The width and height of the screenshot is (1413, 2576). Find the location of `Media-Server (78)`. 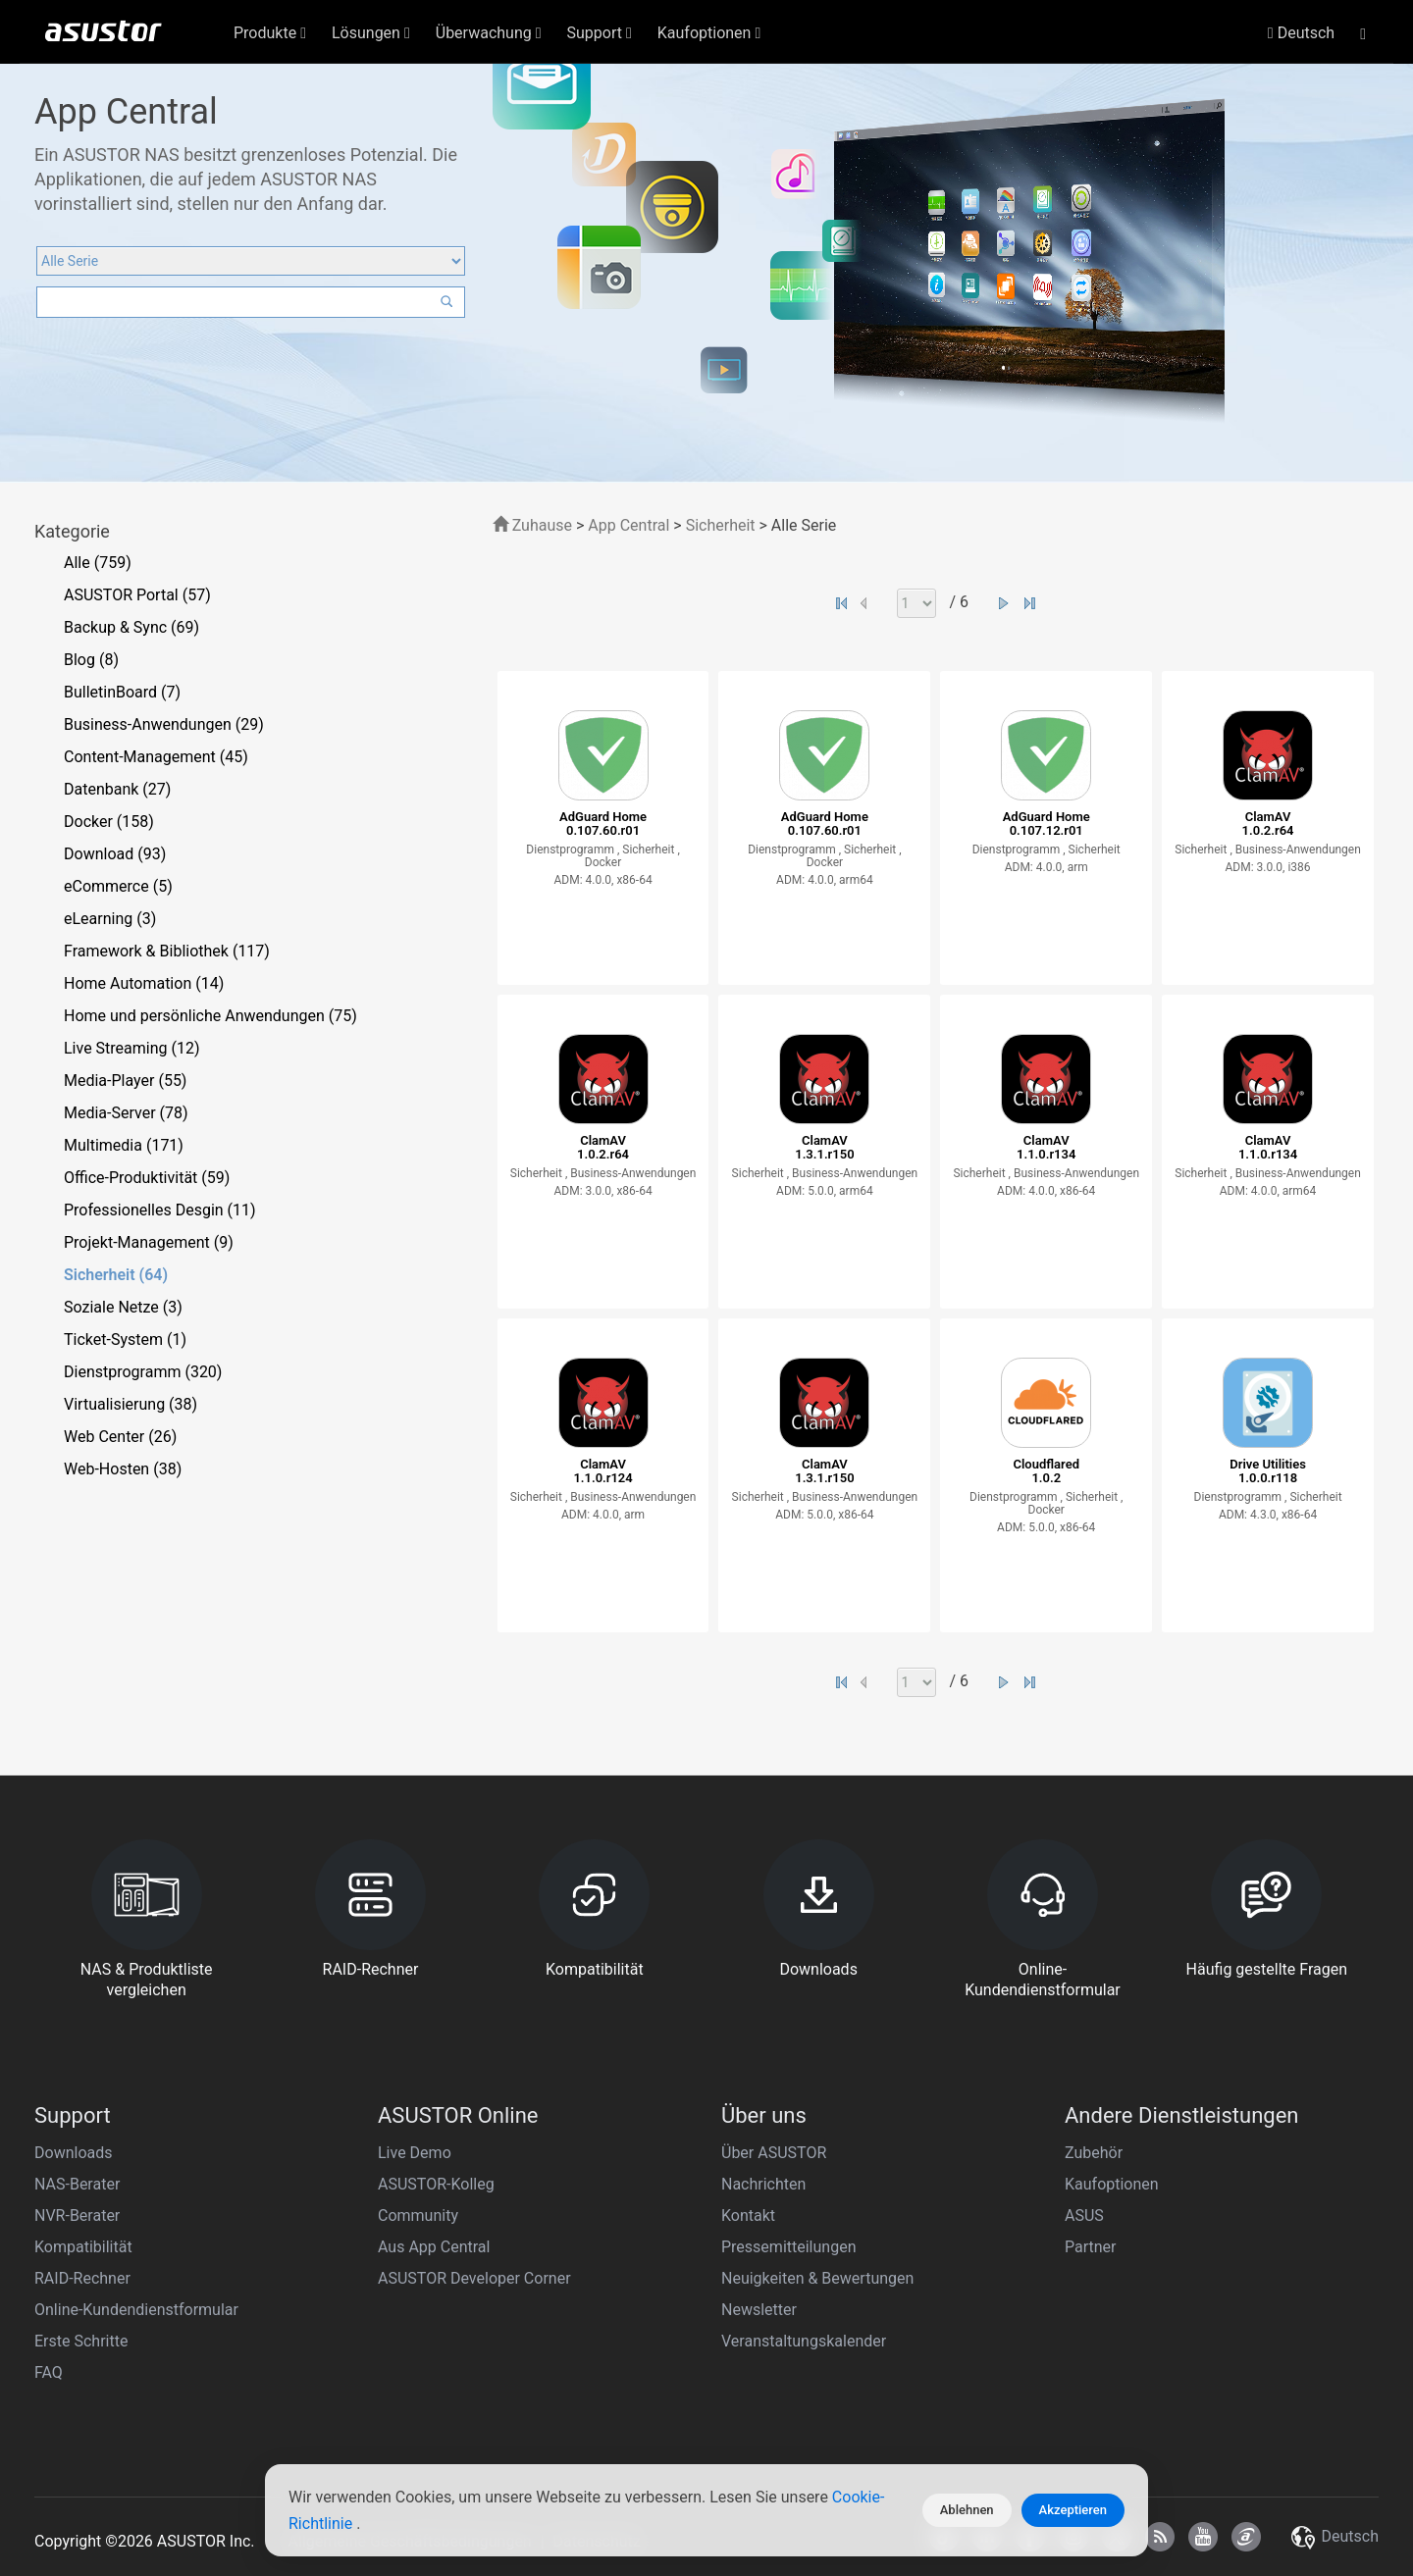

Media-Server (78) is located at coordinates (126, 1113).